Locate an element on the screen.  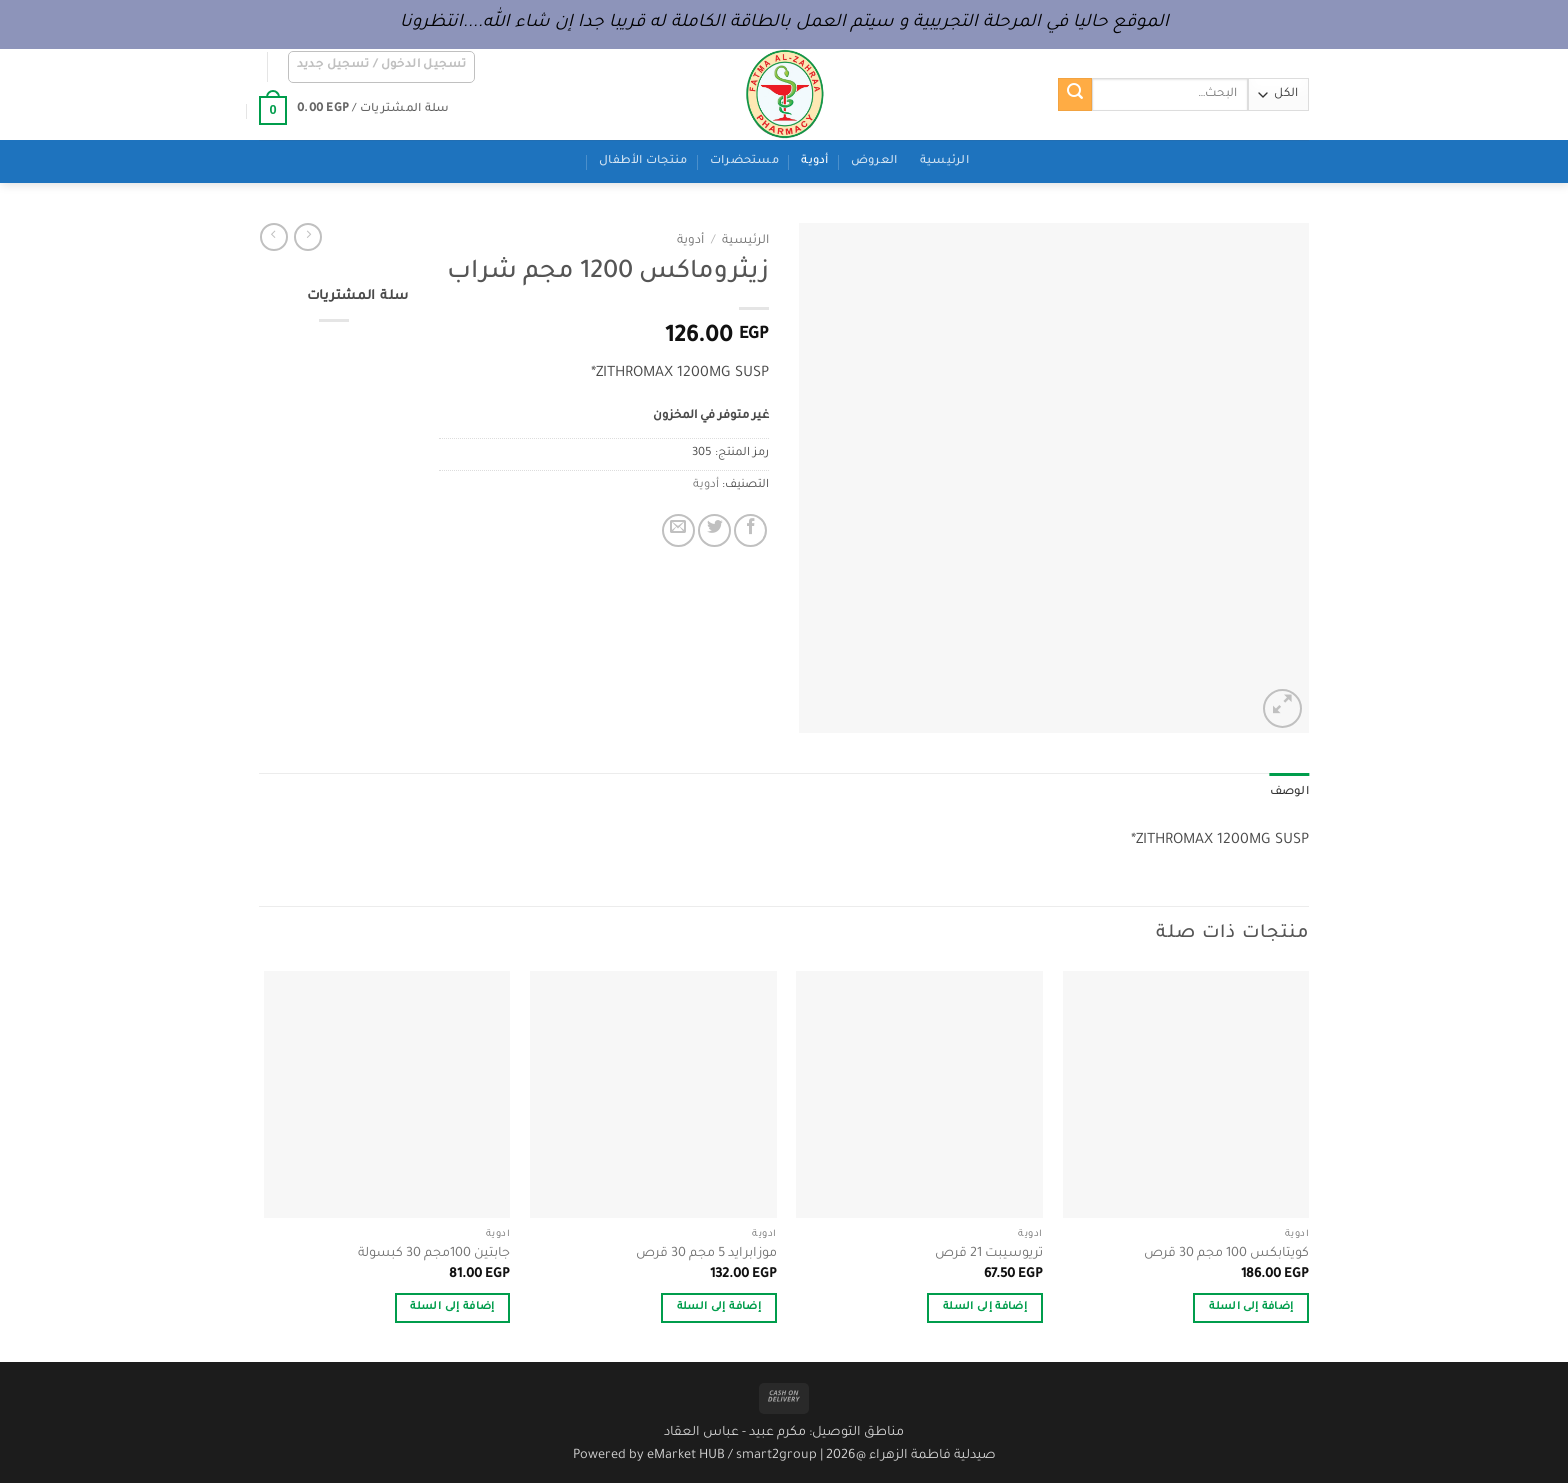
تريوسيبت 21 قرص is located at coordinates (989, 1254).